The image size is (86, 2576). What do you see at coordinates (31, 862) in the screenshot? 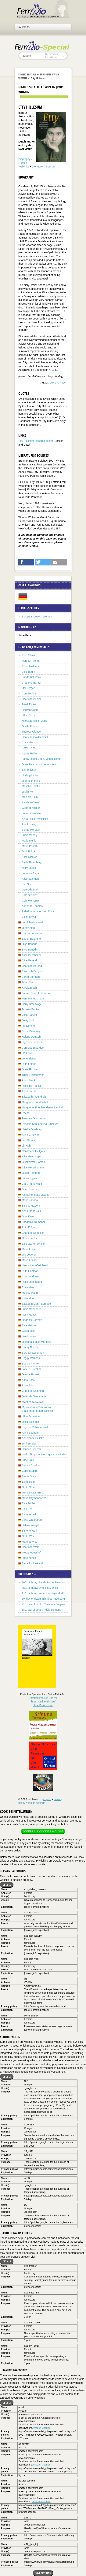
I see `Stella Rotenberg` at bounding box center [31, 862].